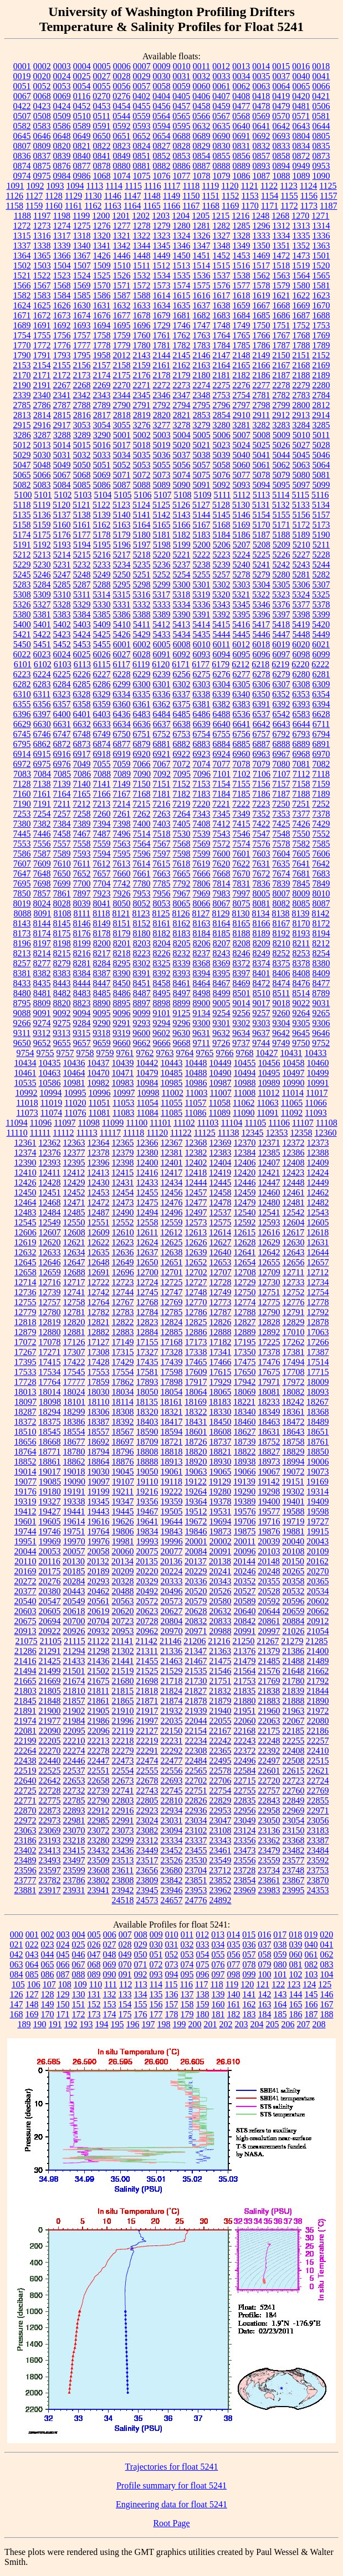  I want to click on 18737, so click(220, 1441).